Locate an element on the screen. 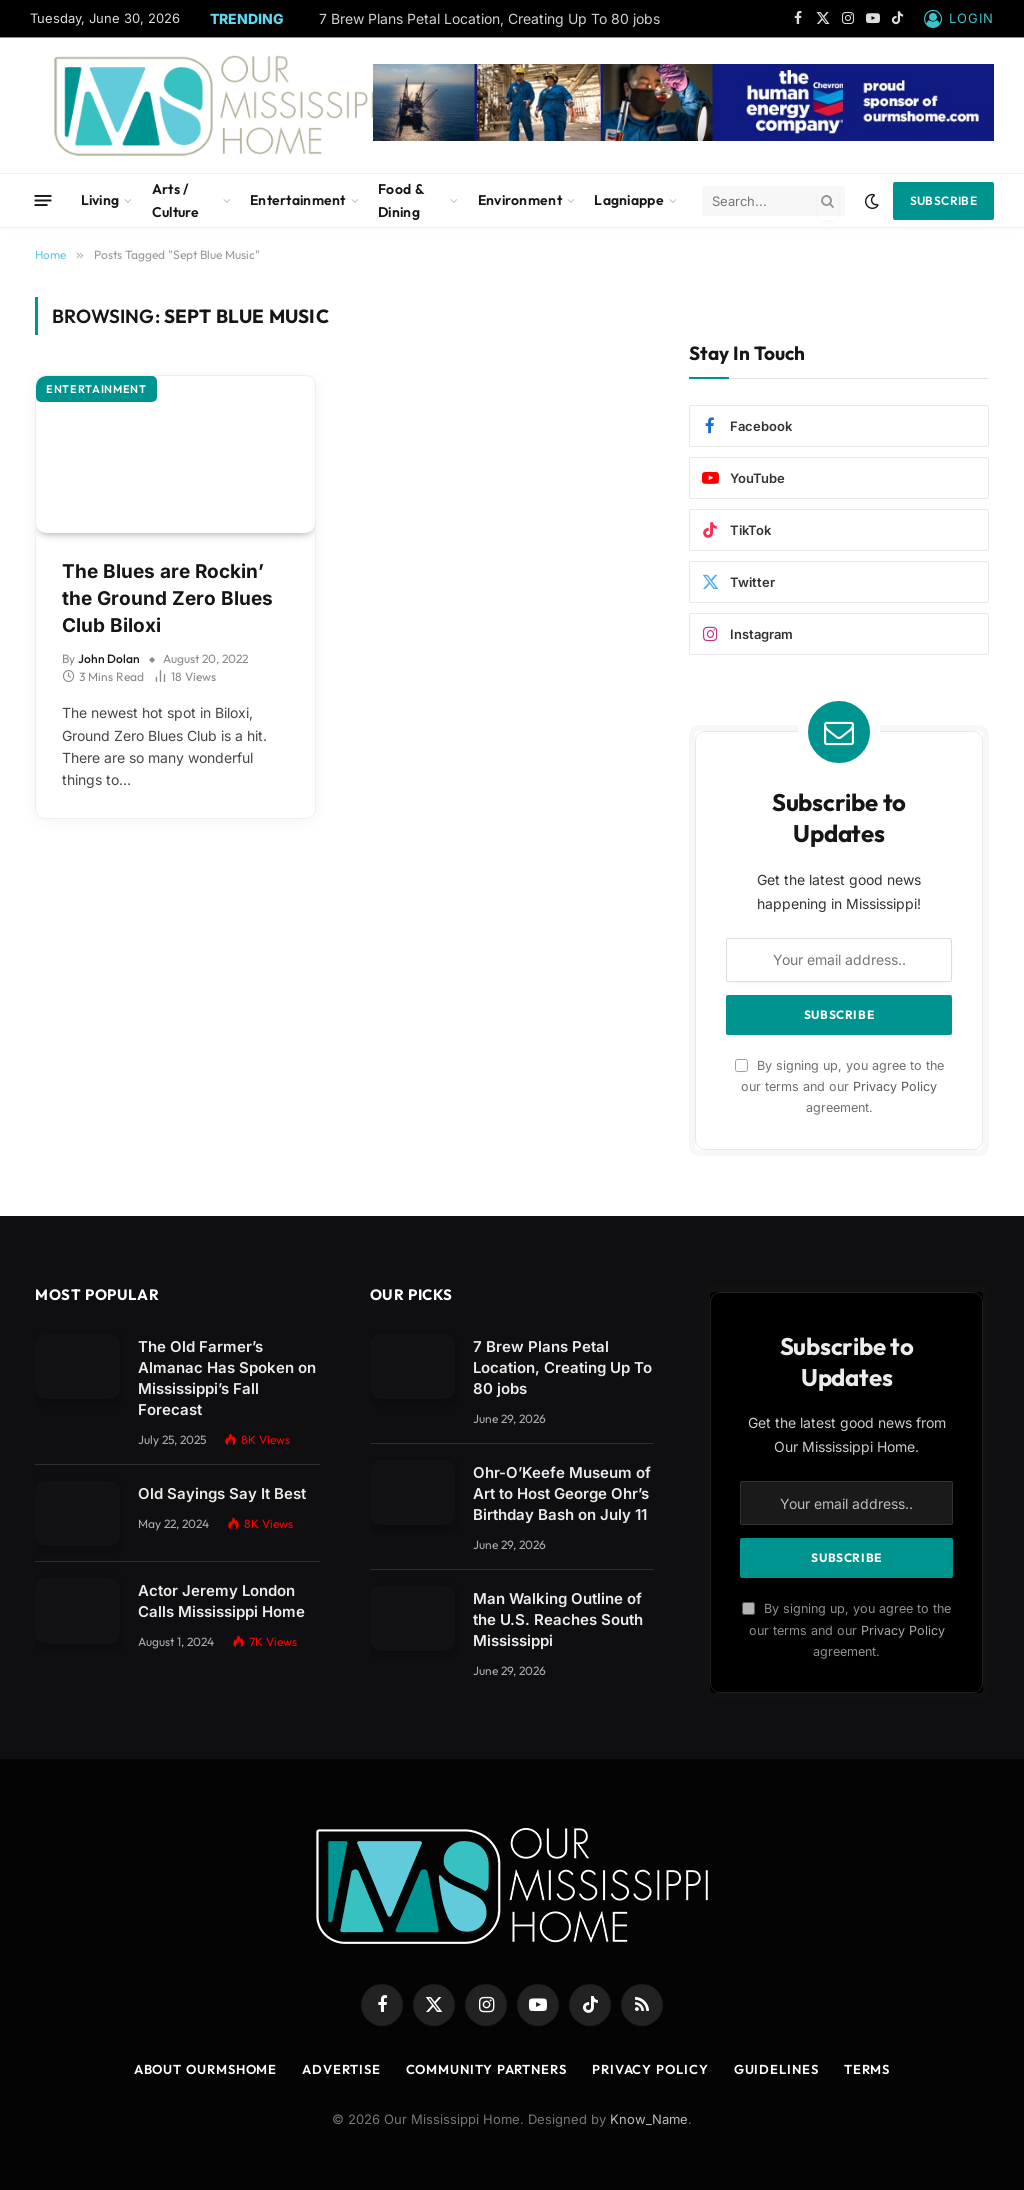  Old Sayings Say It Best is located at coordinates (222, 1493).